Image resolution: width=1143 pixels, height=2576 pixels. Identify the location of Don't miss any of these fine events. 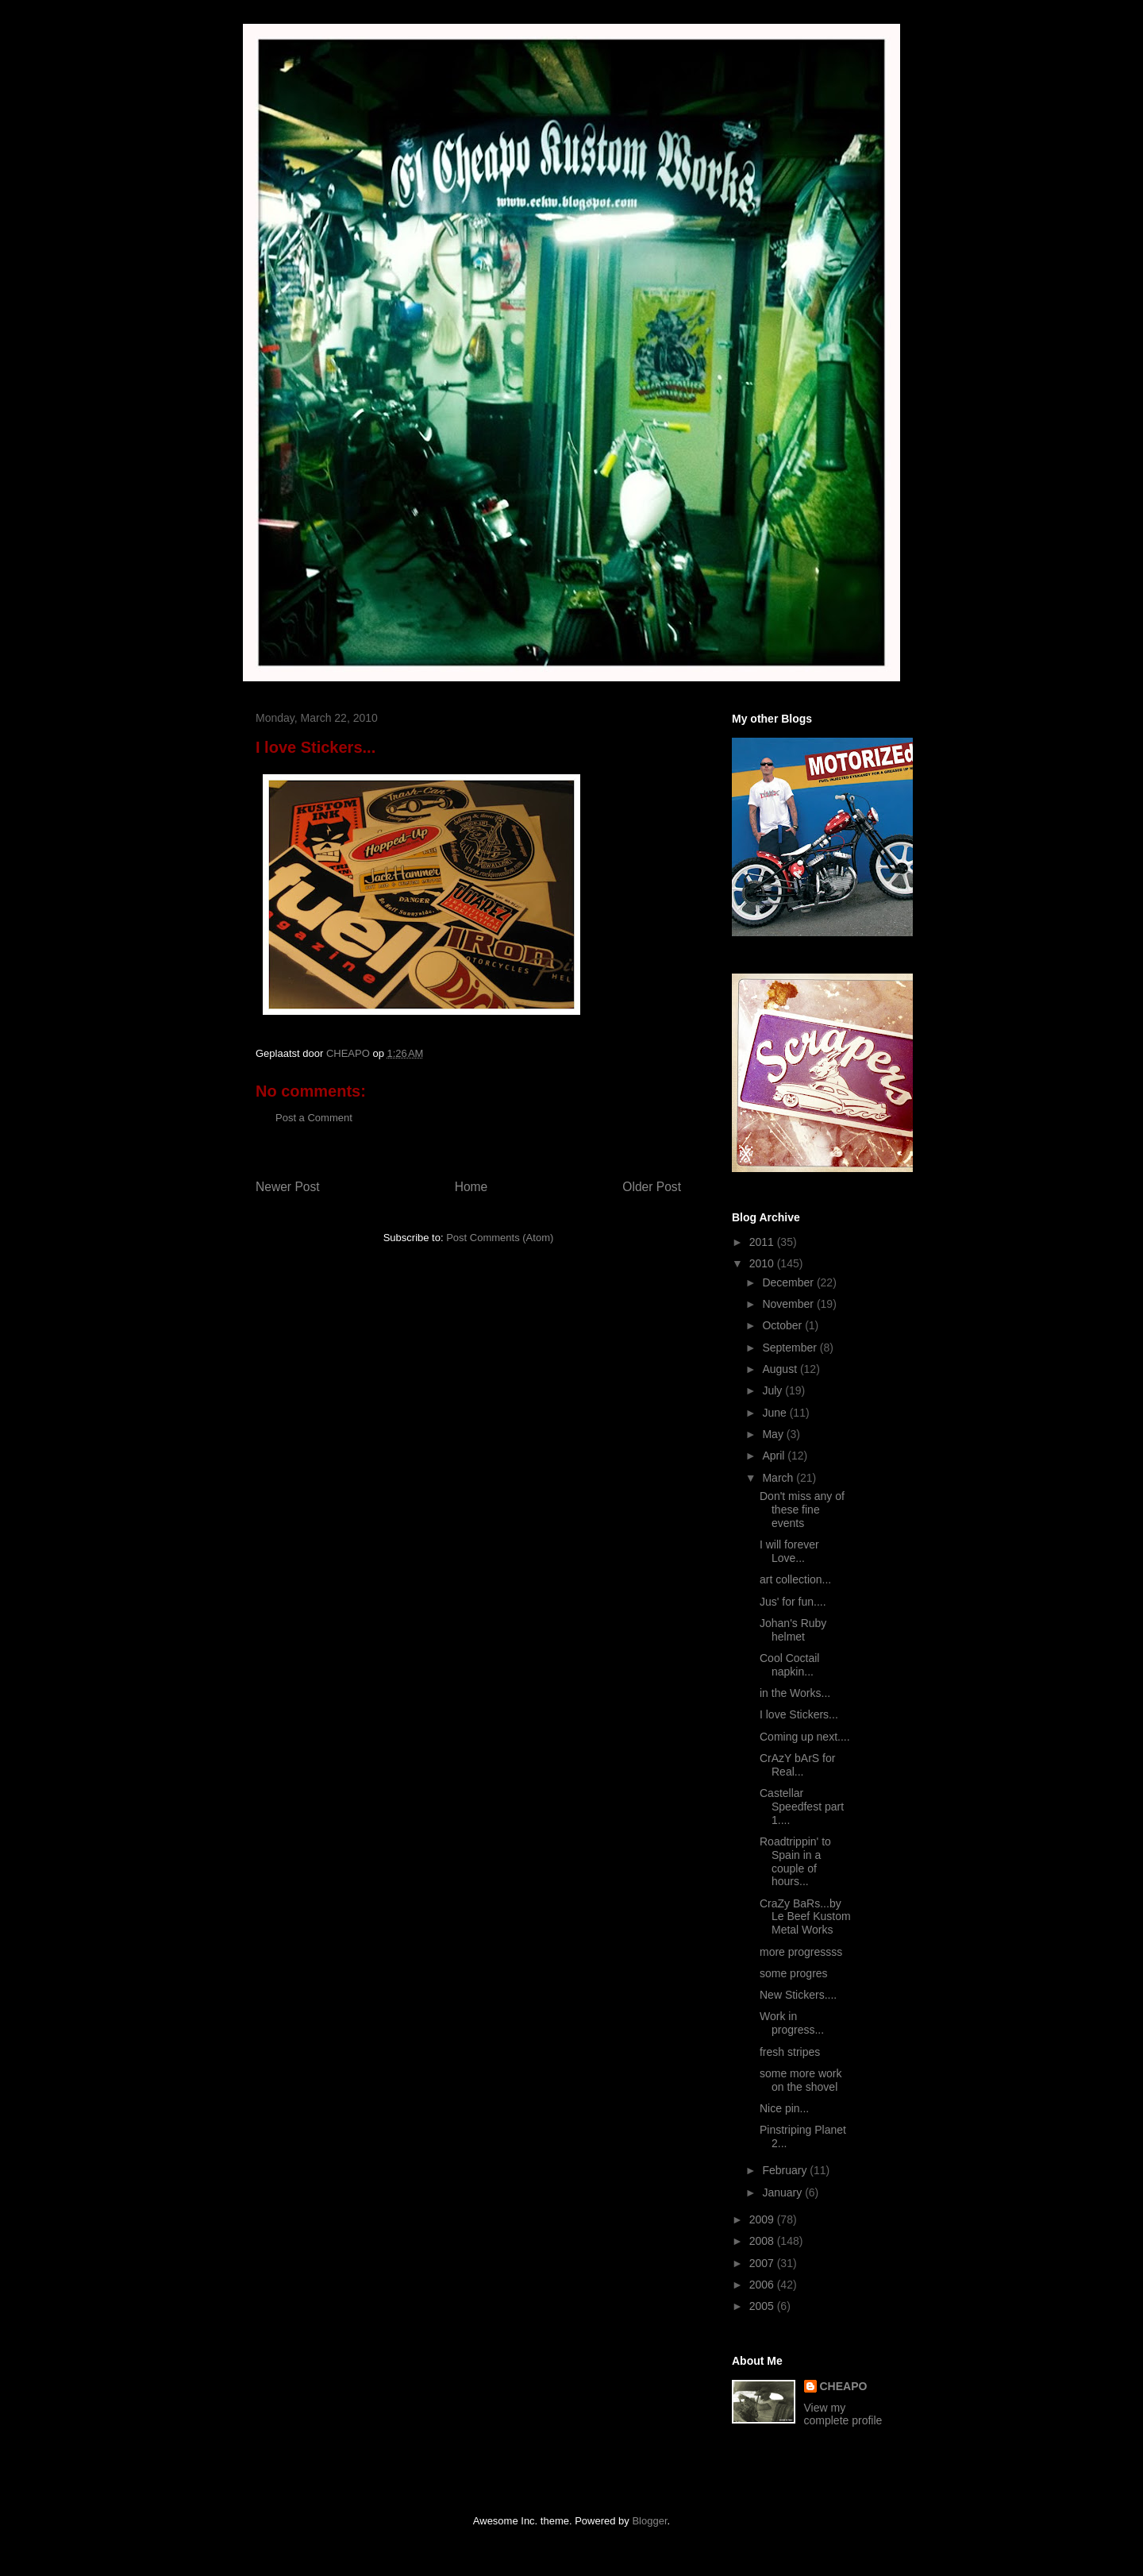
(802, 1509).